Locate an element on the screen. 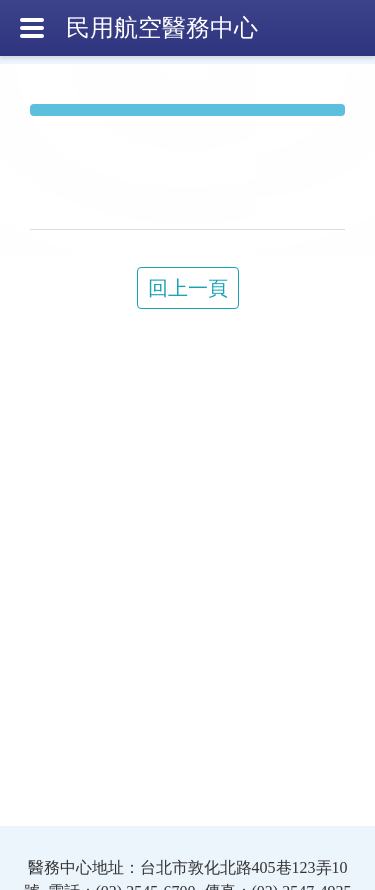 Image resolution: width=375 pixels, height=890 pixels. 回上一頁 is located at coordinates (188, 288).